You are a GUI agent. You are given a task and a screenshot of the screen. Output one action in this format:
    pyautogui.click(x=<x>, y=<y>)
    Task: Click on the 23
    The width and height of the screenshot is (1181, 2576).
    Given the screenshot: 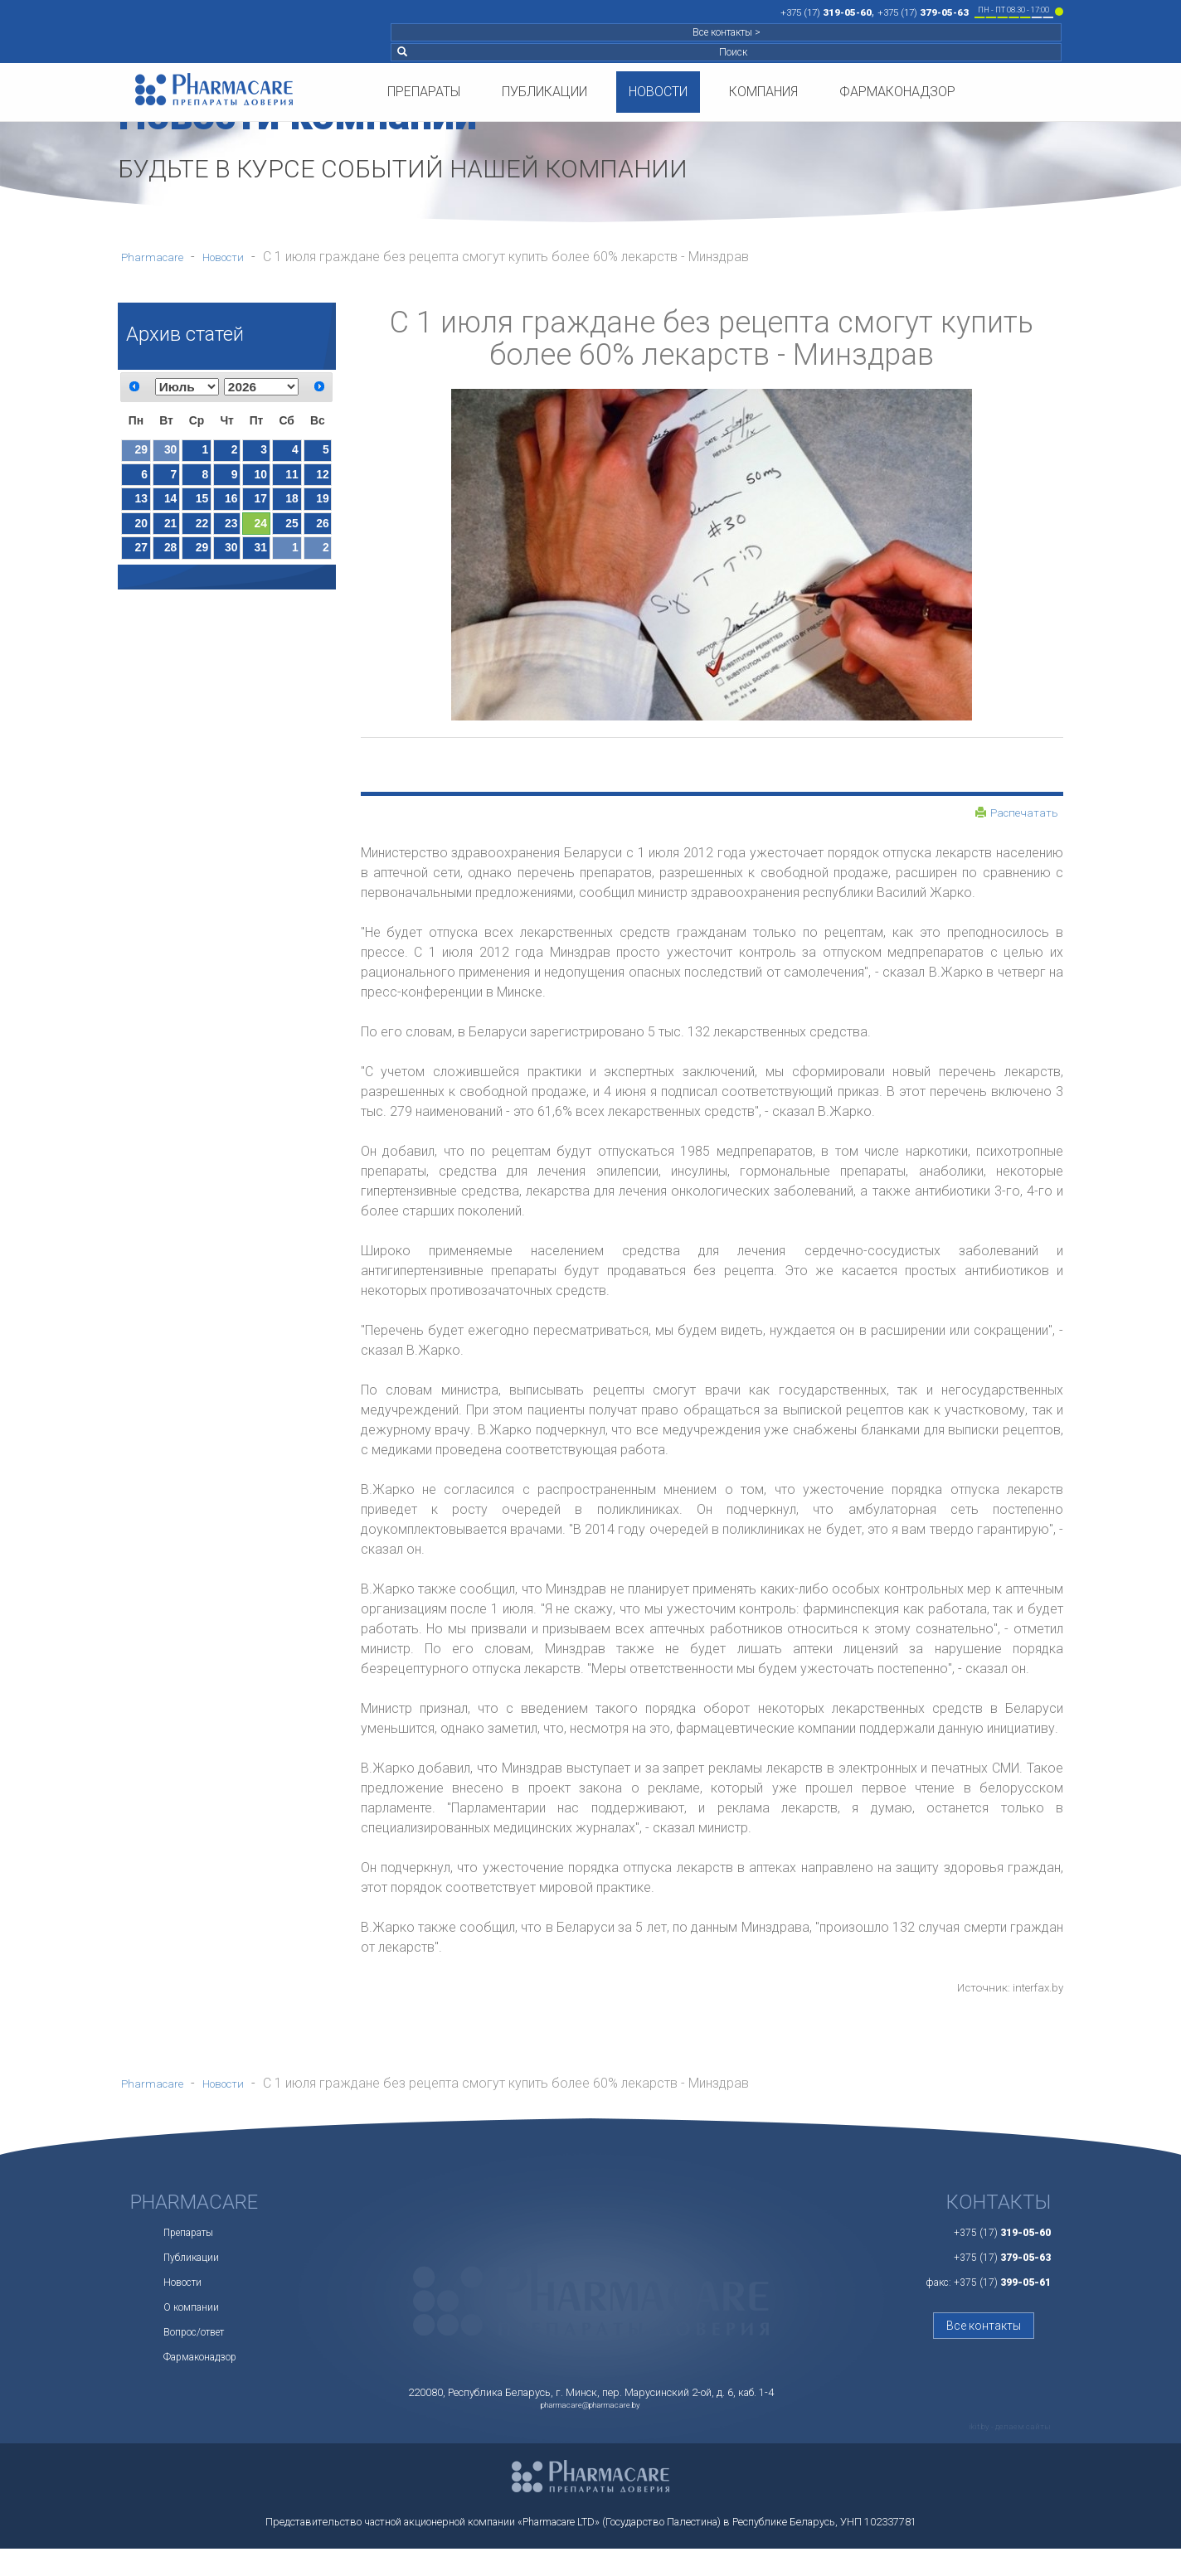 What is the action you would take?
    pyautogui.click(x=231, y=535)
    